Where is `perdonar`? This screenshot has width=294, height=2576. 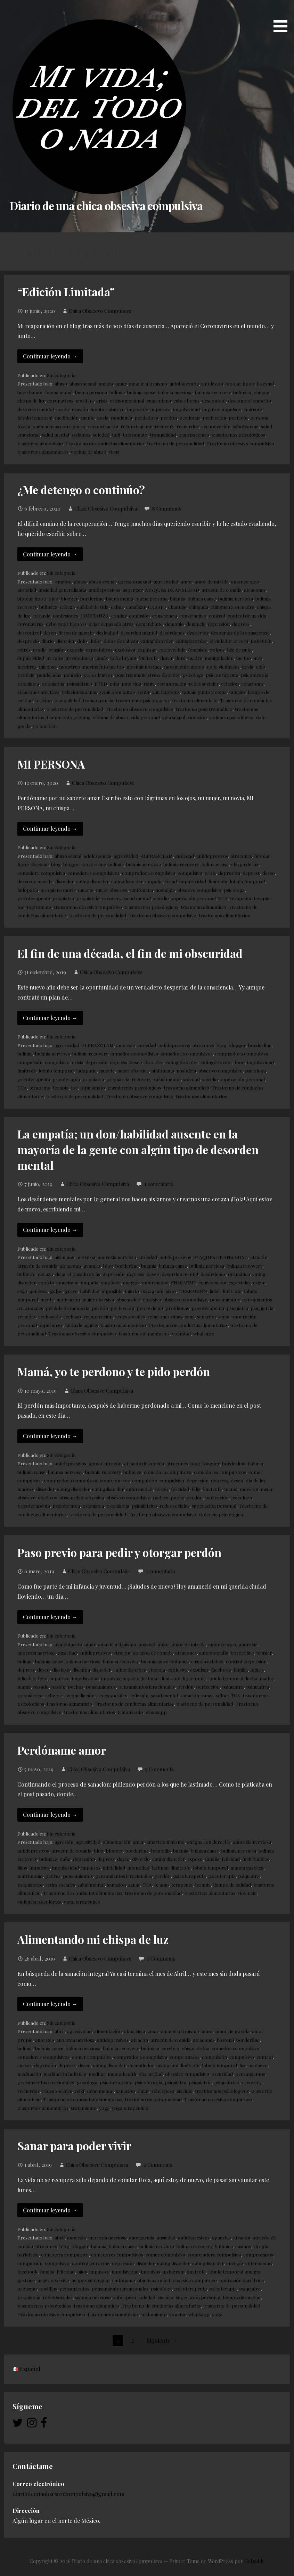 perdonar is located at coordinates (189, 417).